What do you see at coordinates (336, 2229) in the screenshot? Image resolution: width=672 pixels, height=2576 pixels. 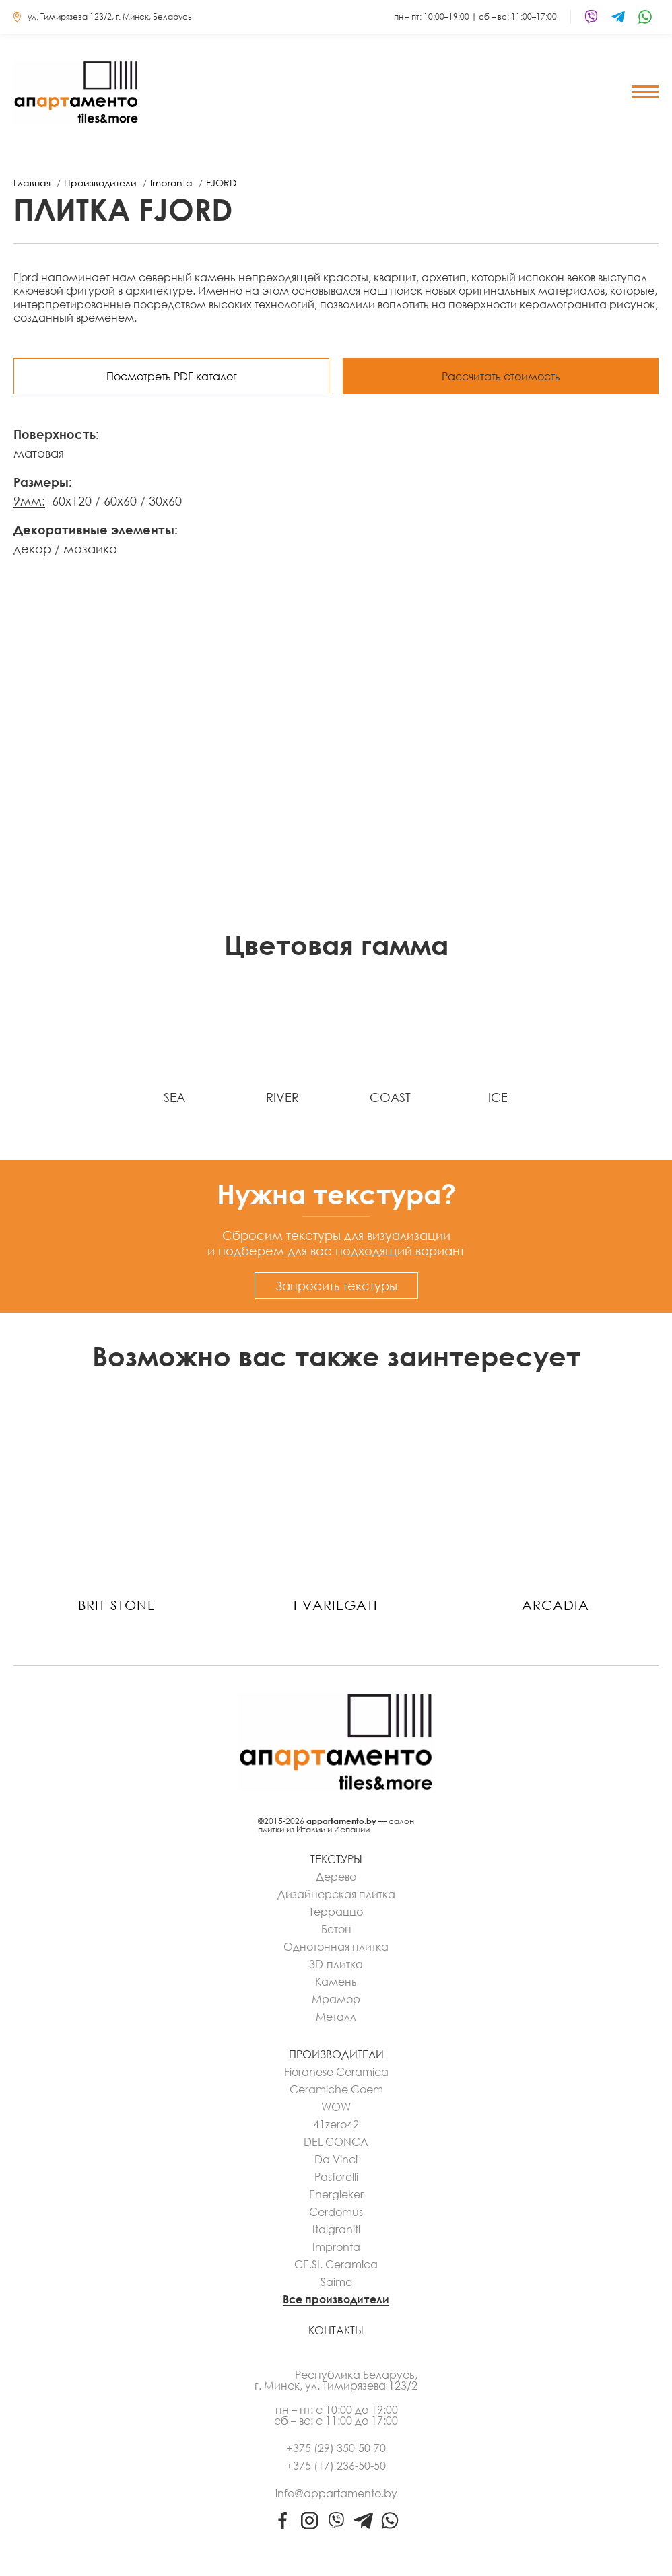 I see `Italgraniti` at bounding box center [336, 2229].